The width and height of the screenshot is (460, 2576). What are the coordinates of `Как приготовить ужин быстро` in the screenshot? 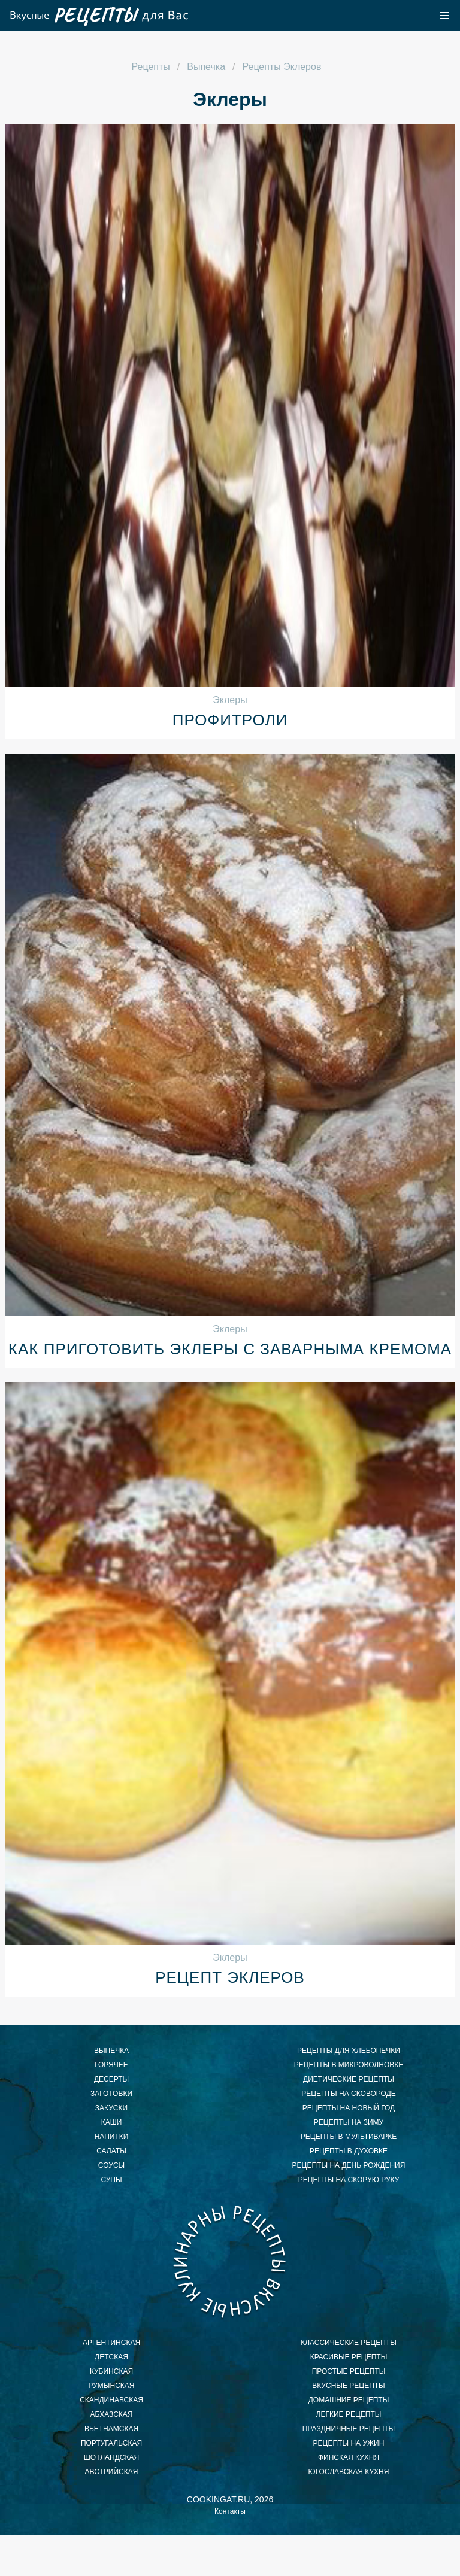 It's located at (230, 2261).